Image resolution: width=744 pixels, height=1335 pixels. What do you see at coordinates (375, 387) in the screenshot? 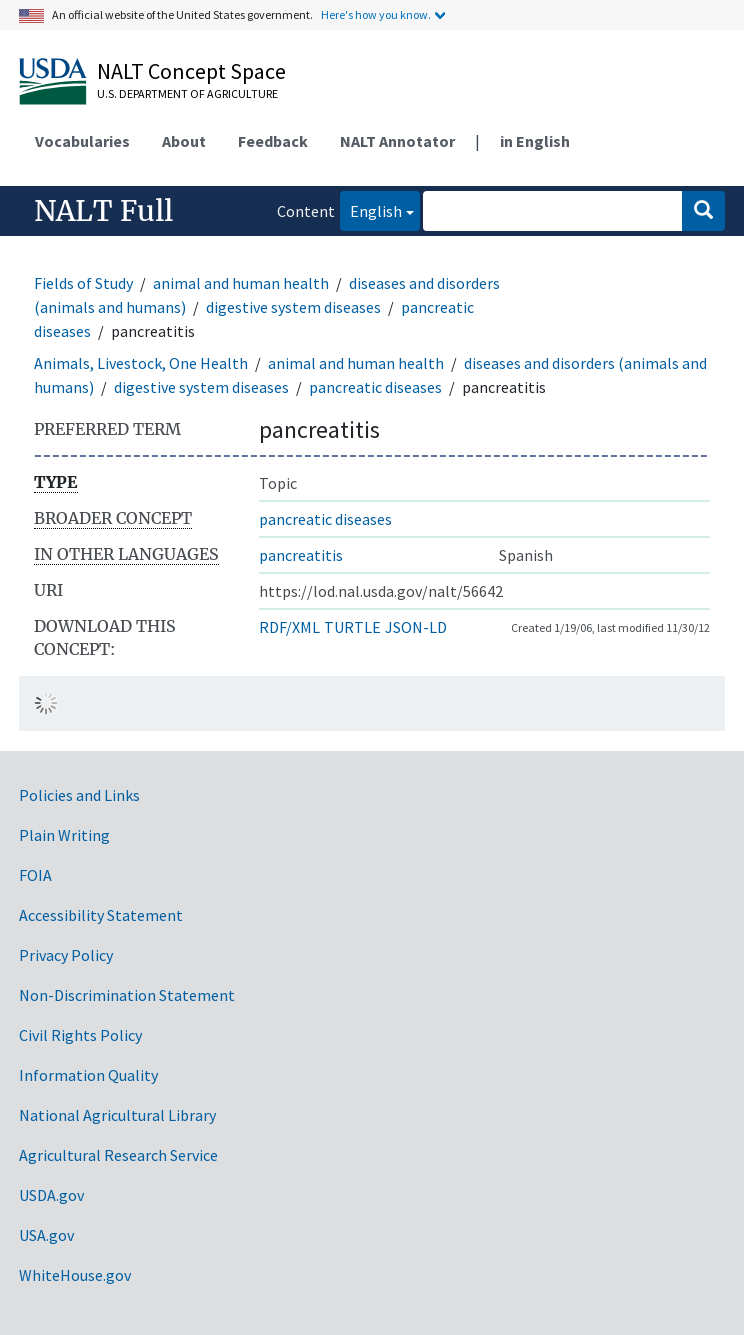
I see `pancreatic diseases` at bounding box center [375, 387].